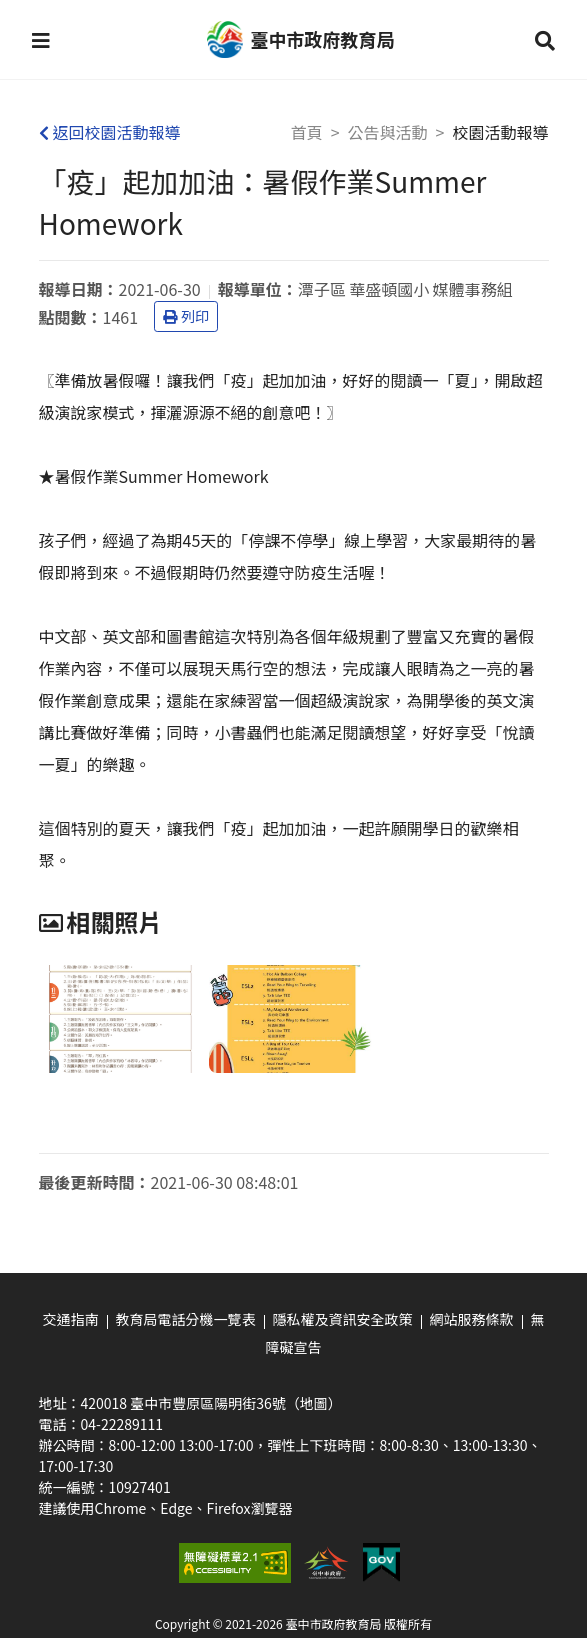  I want to click on 返回校園活動報導, so click(110, 132).